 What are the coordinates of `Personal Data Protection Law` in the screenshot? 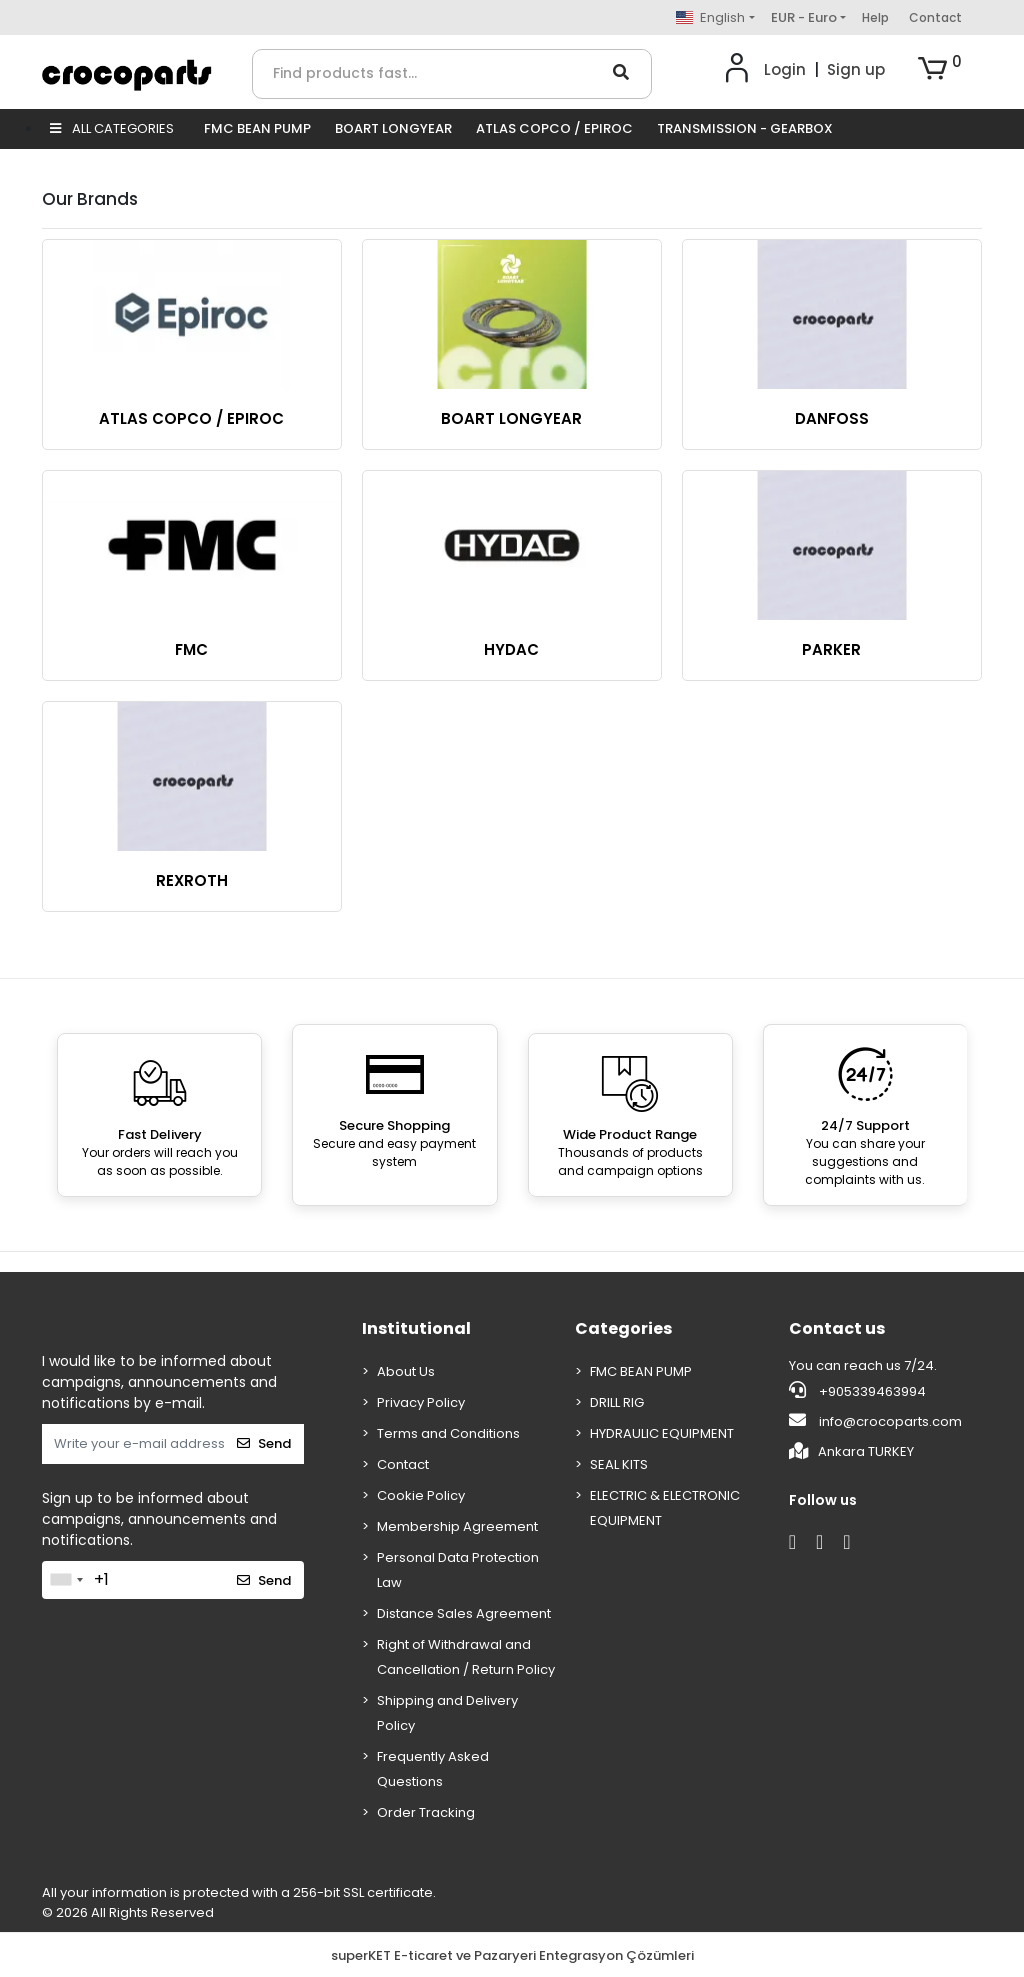 It's located at (458, 1570).